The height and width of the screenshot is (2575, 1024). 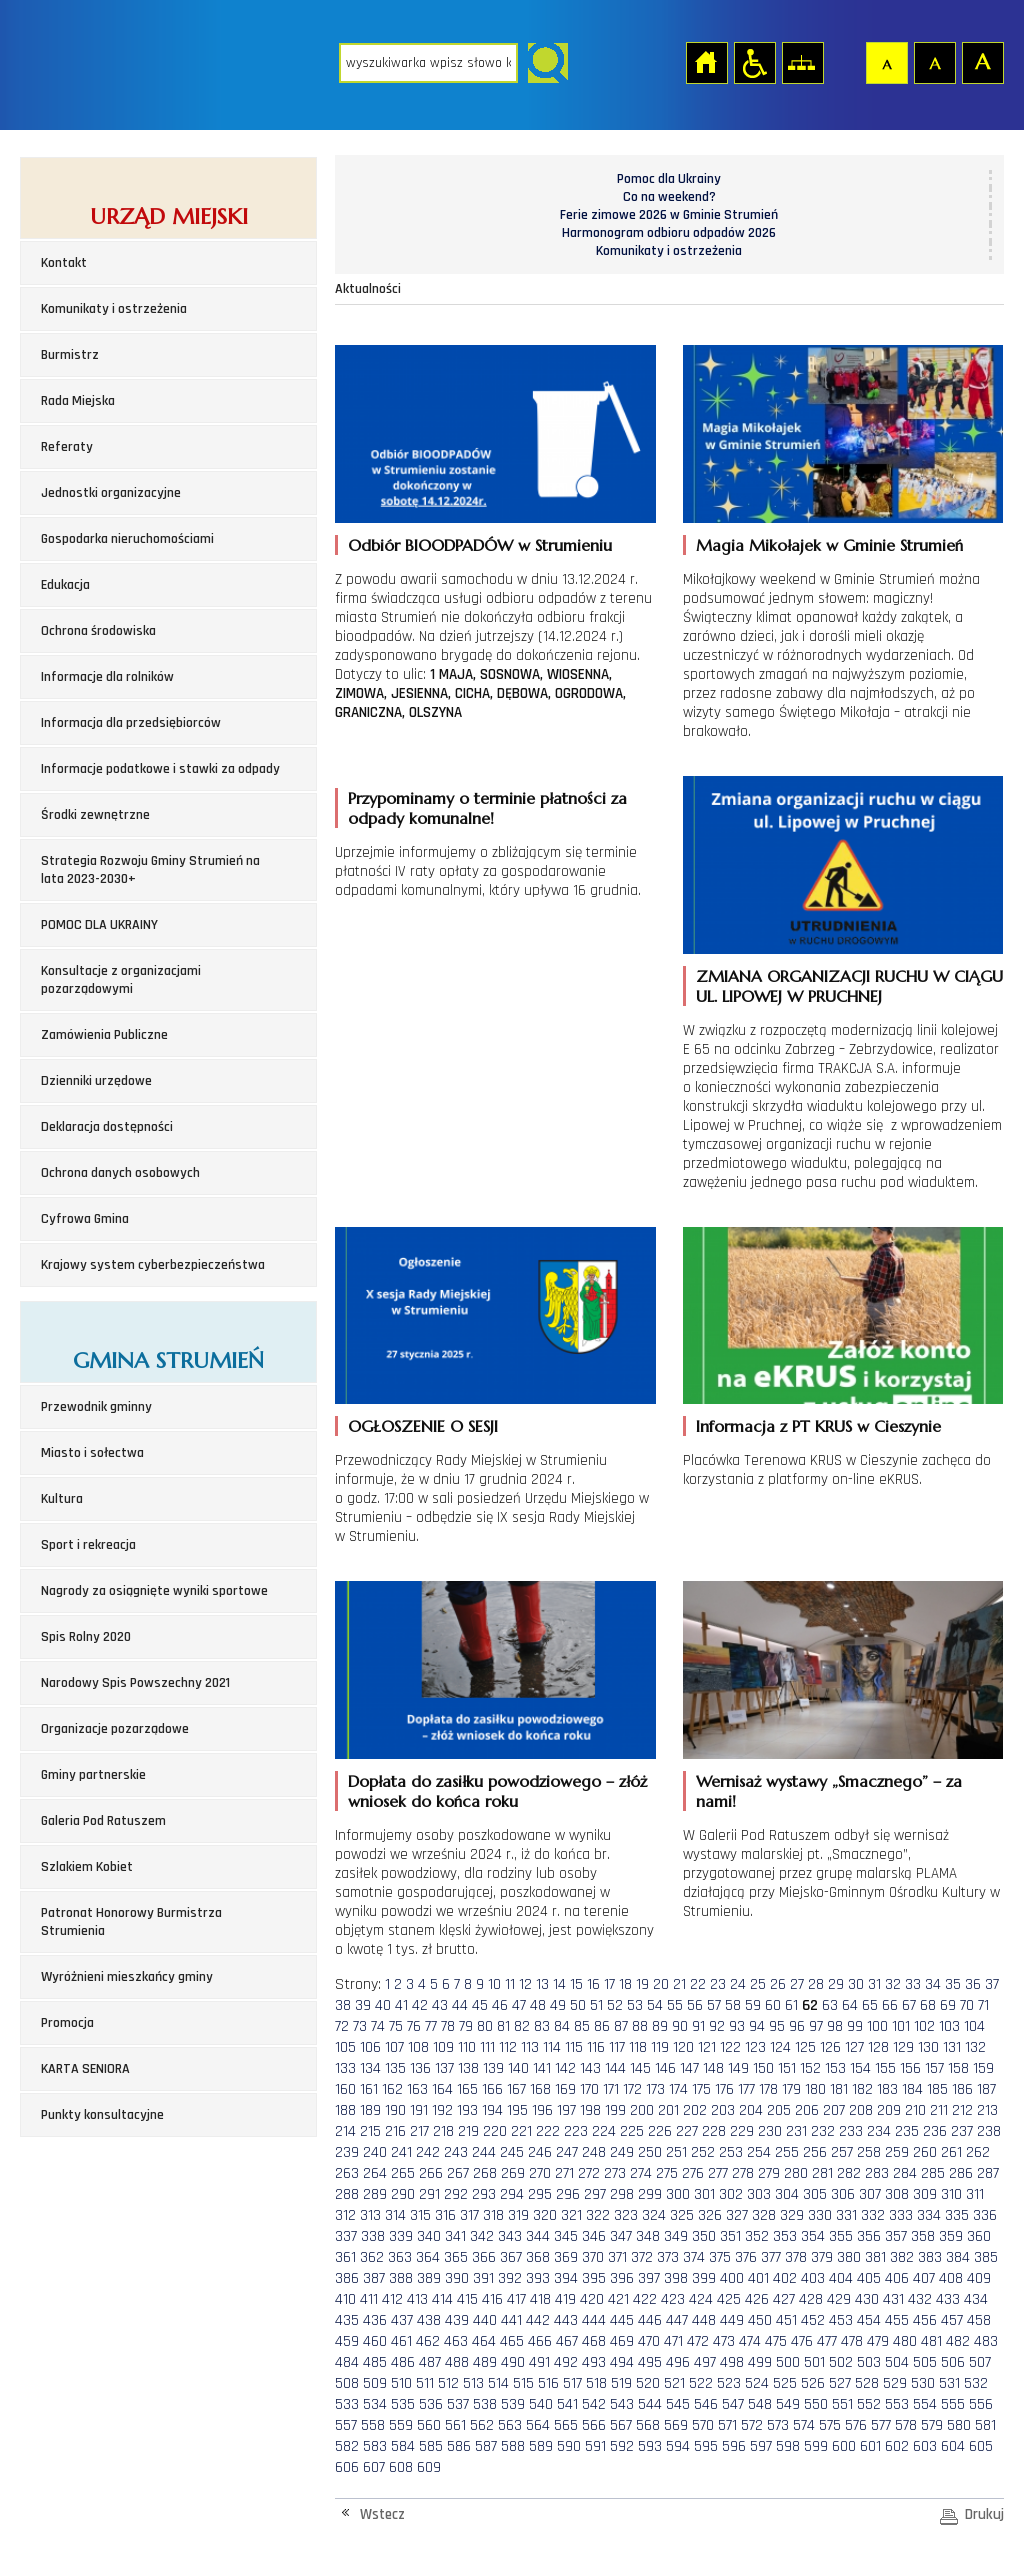 I want to click on 194, so click(x=492, y=2110).